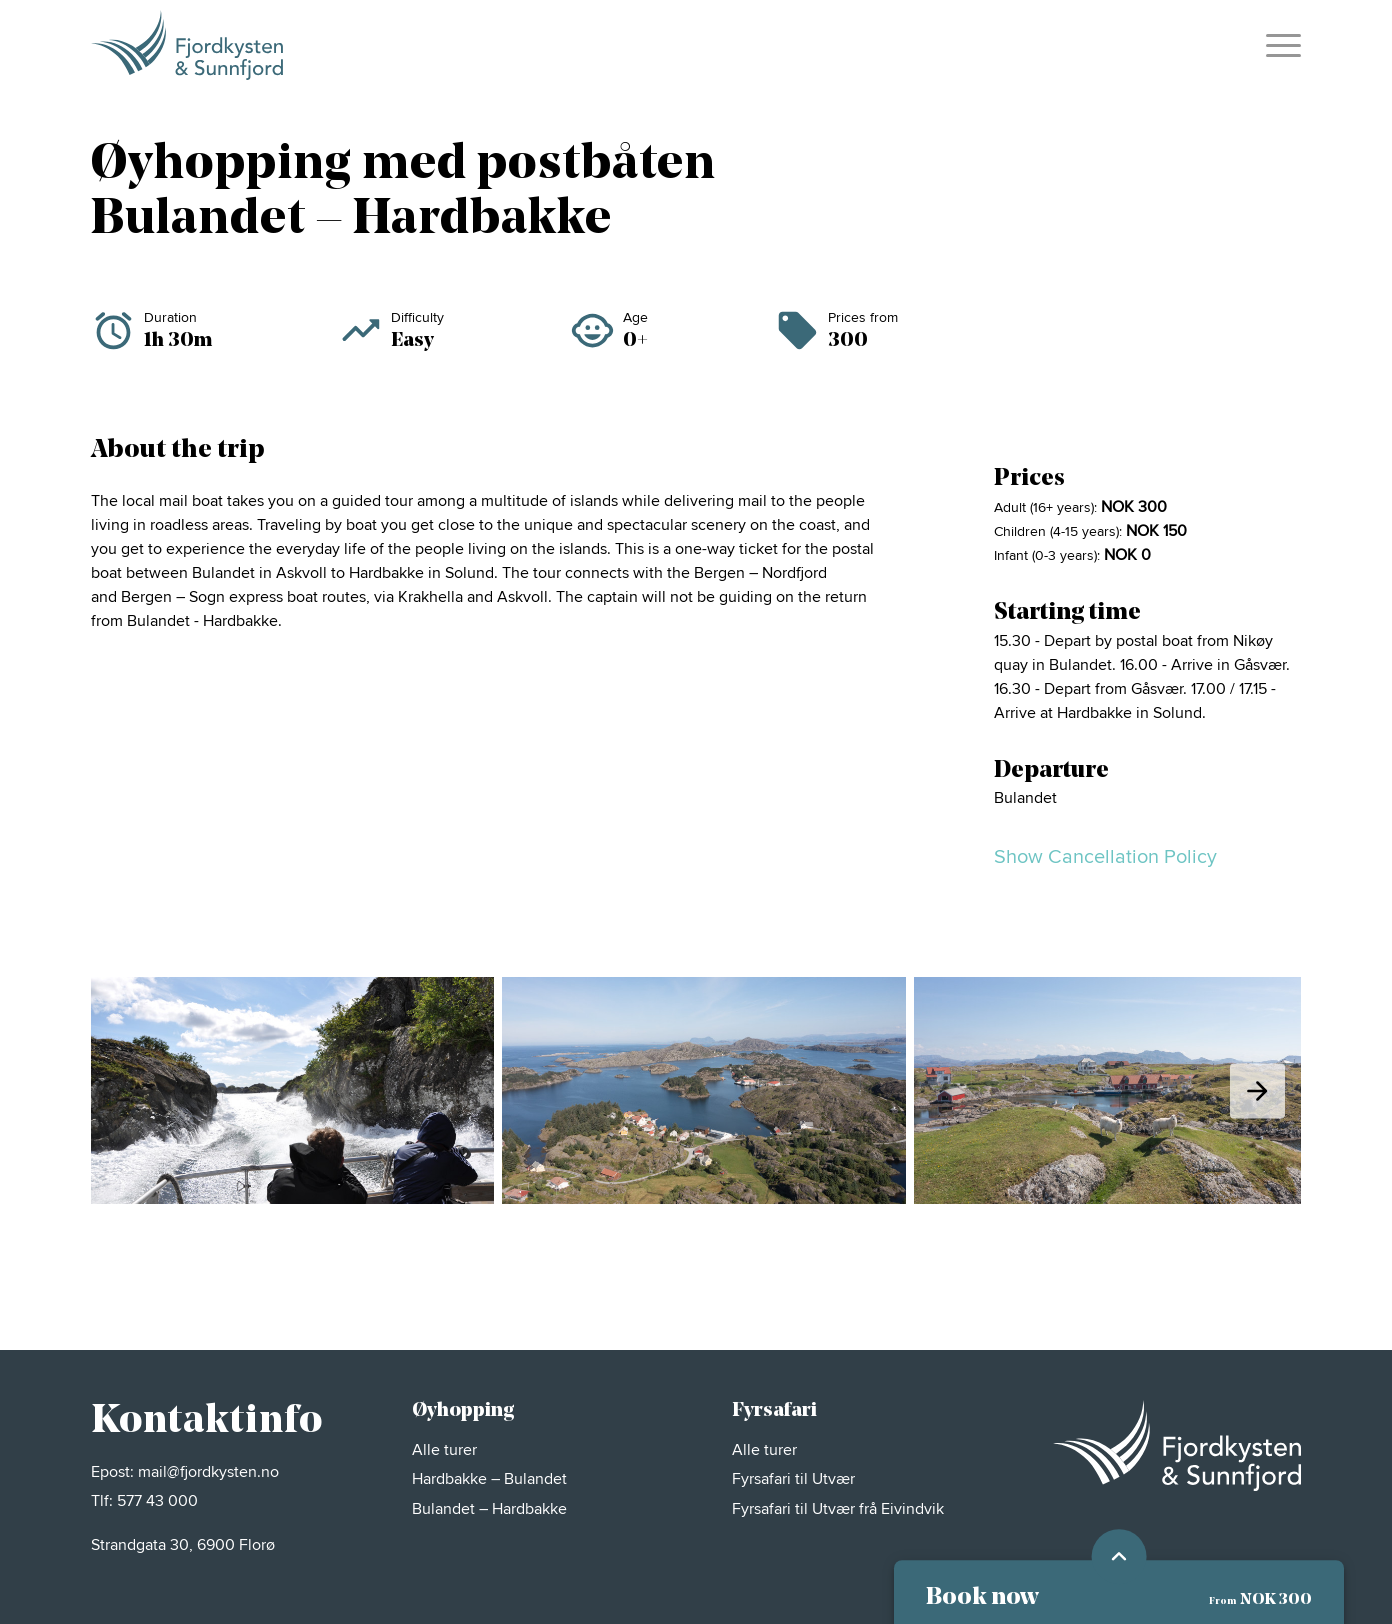 This screenshot has height=1624, width=1392. What do you see at coordinates (157, 1501) in the screenshot?
I see `577 43 000` at bounding box center [157, 1501].